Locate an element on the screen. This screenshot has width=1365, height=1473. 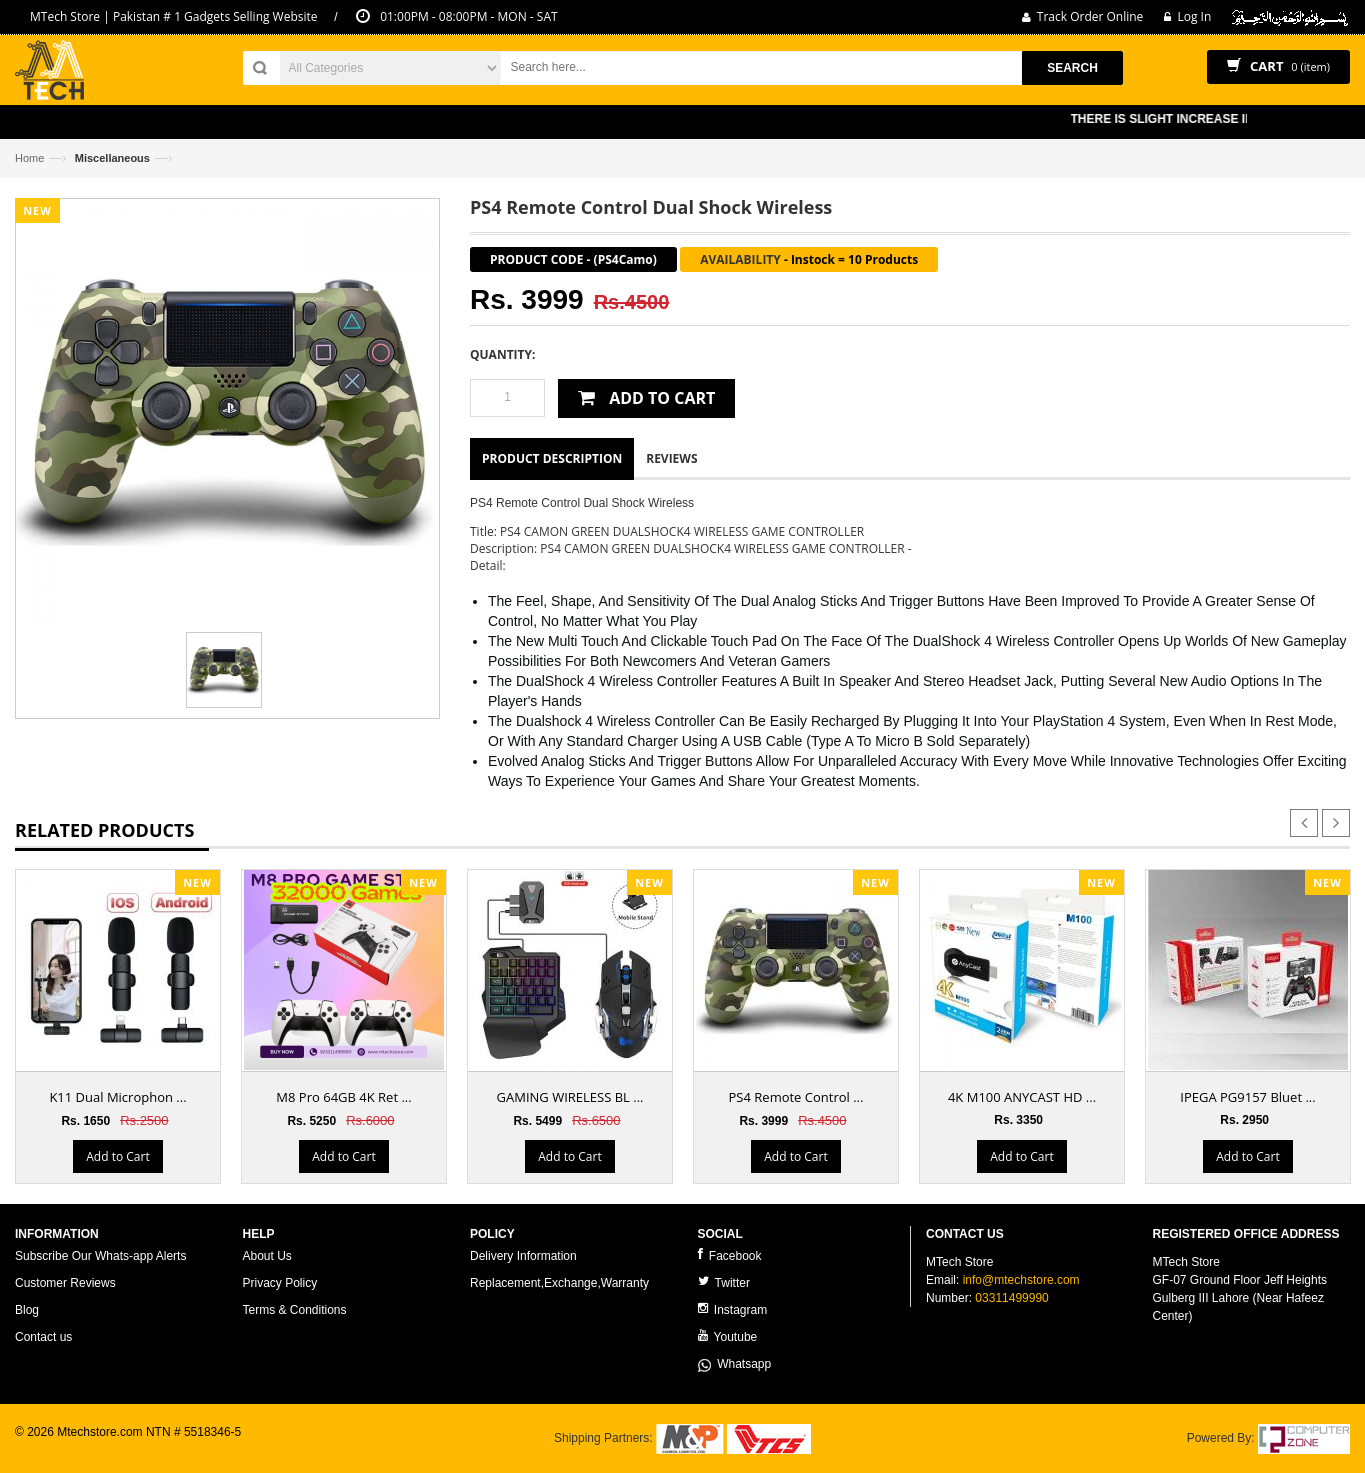
ecommerce website development is located at coordinates (104, 1449).